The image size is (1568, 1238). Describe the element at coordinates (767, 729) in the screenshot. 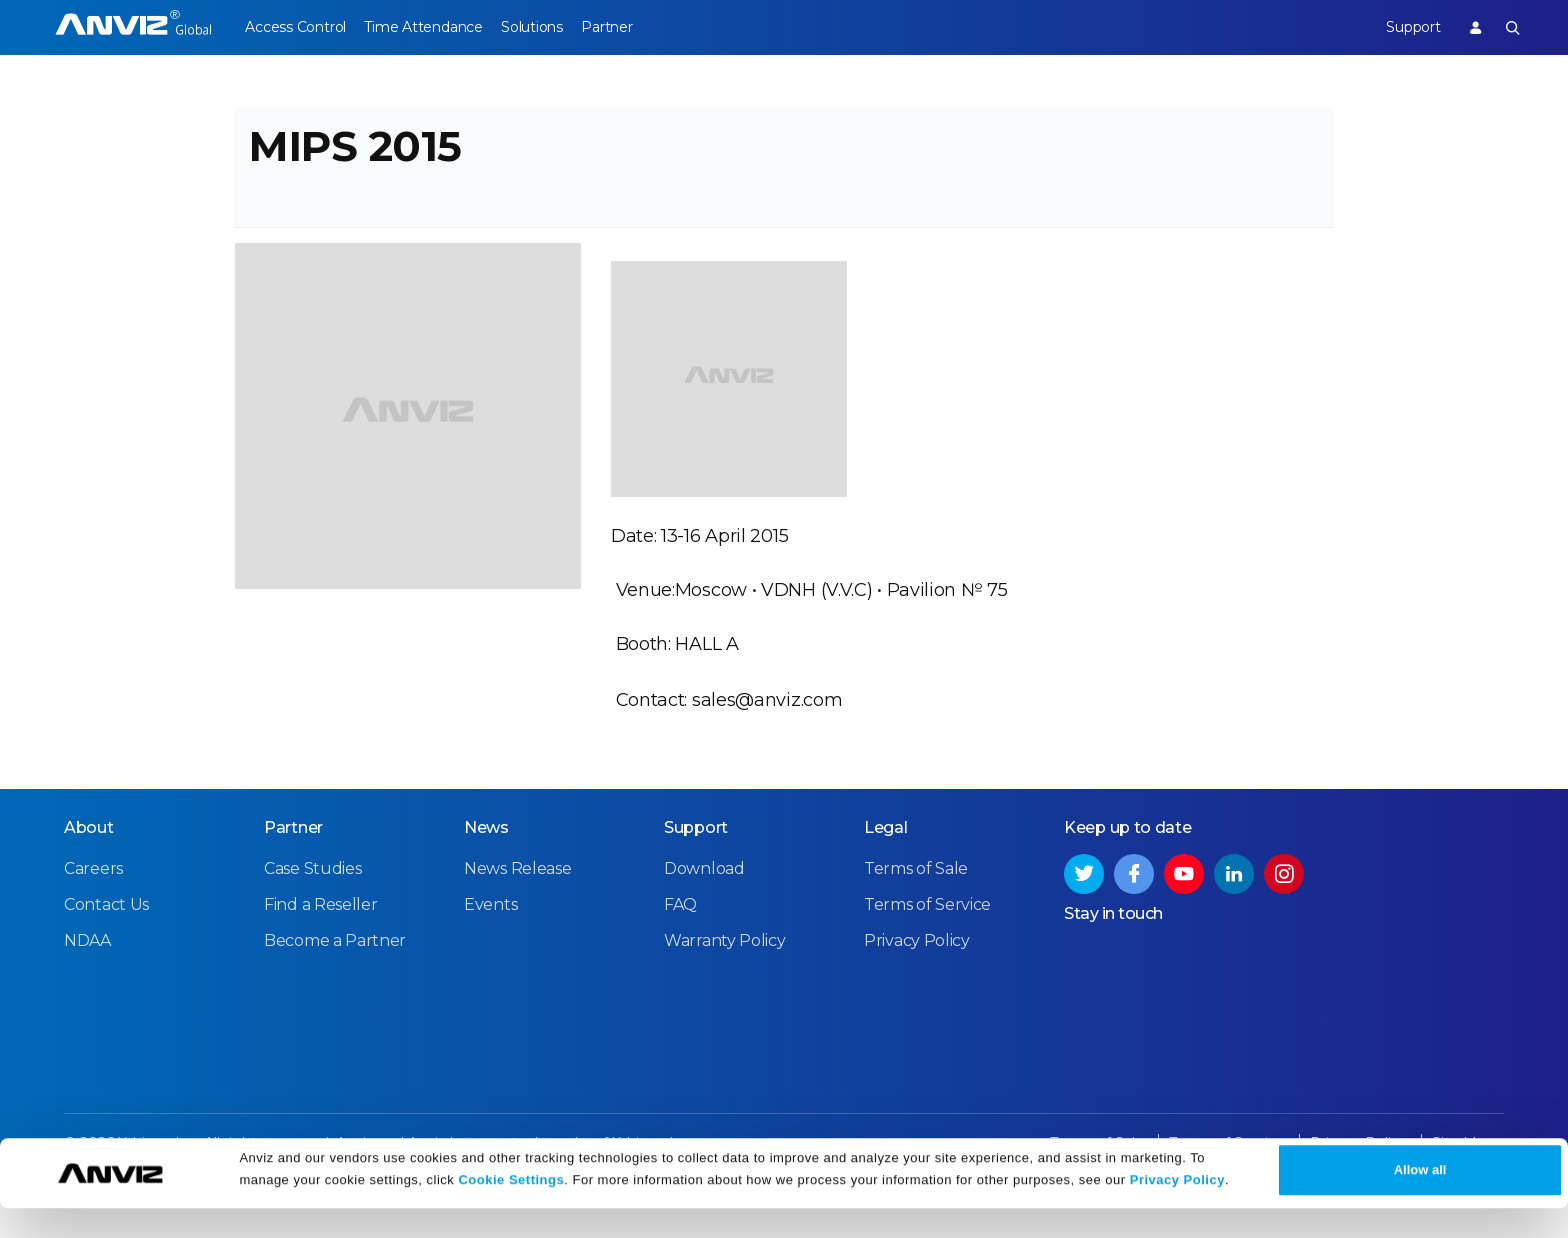

I see `sales@anviz.com` at that location.